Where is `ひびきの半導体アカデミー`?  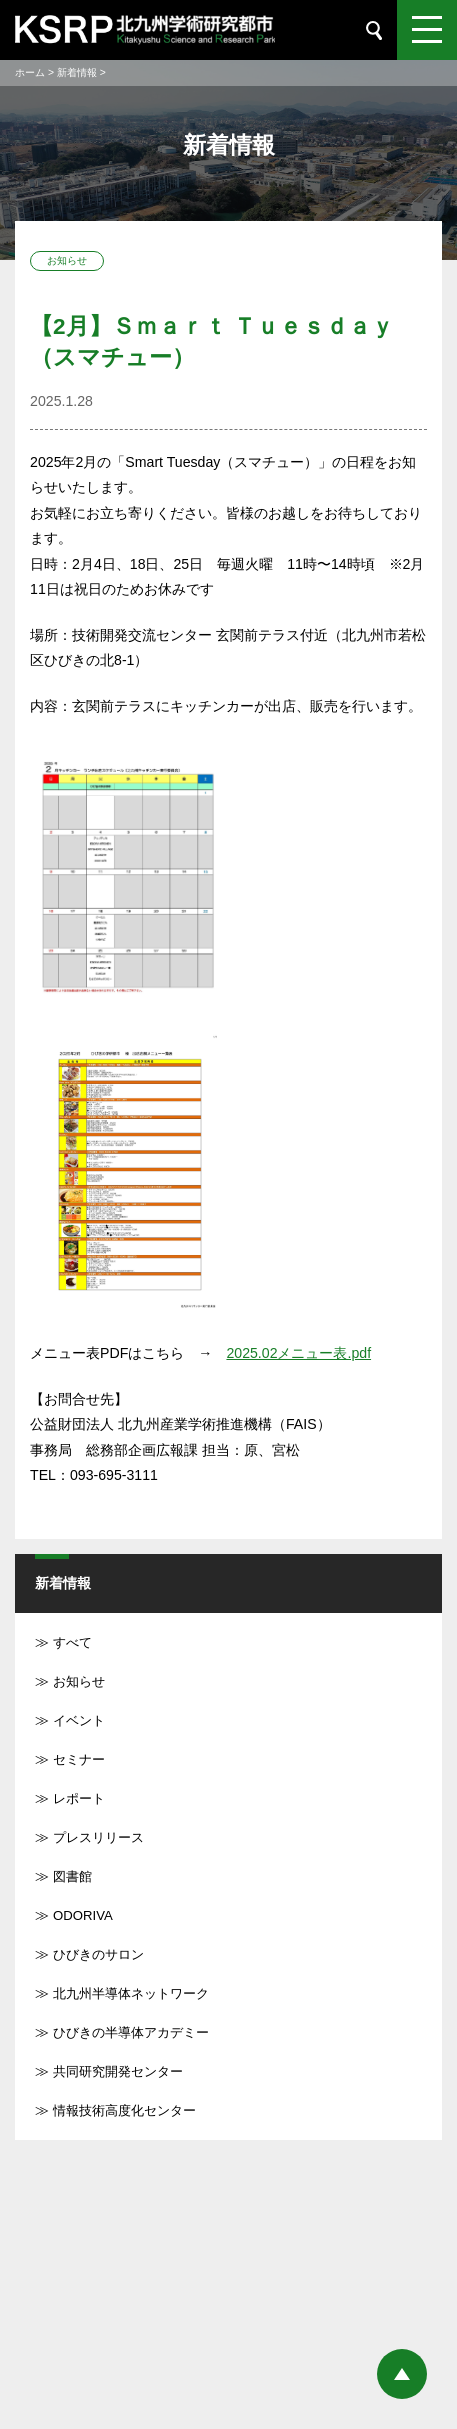 ひびきの半導体アカデミー is located at coordinates (131, 2032).